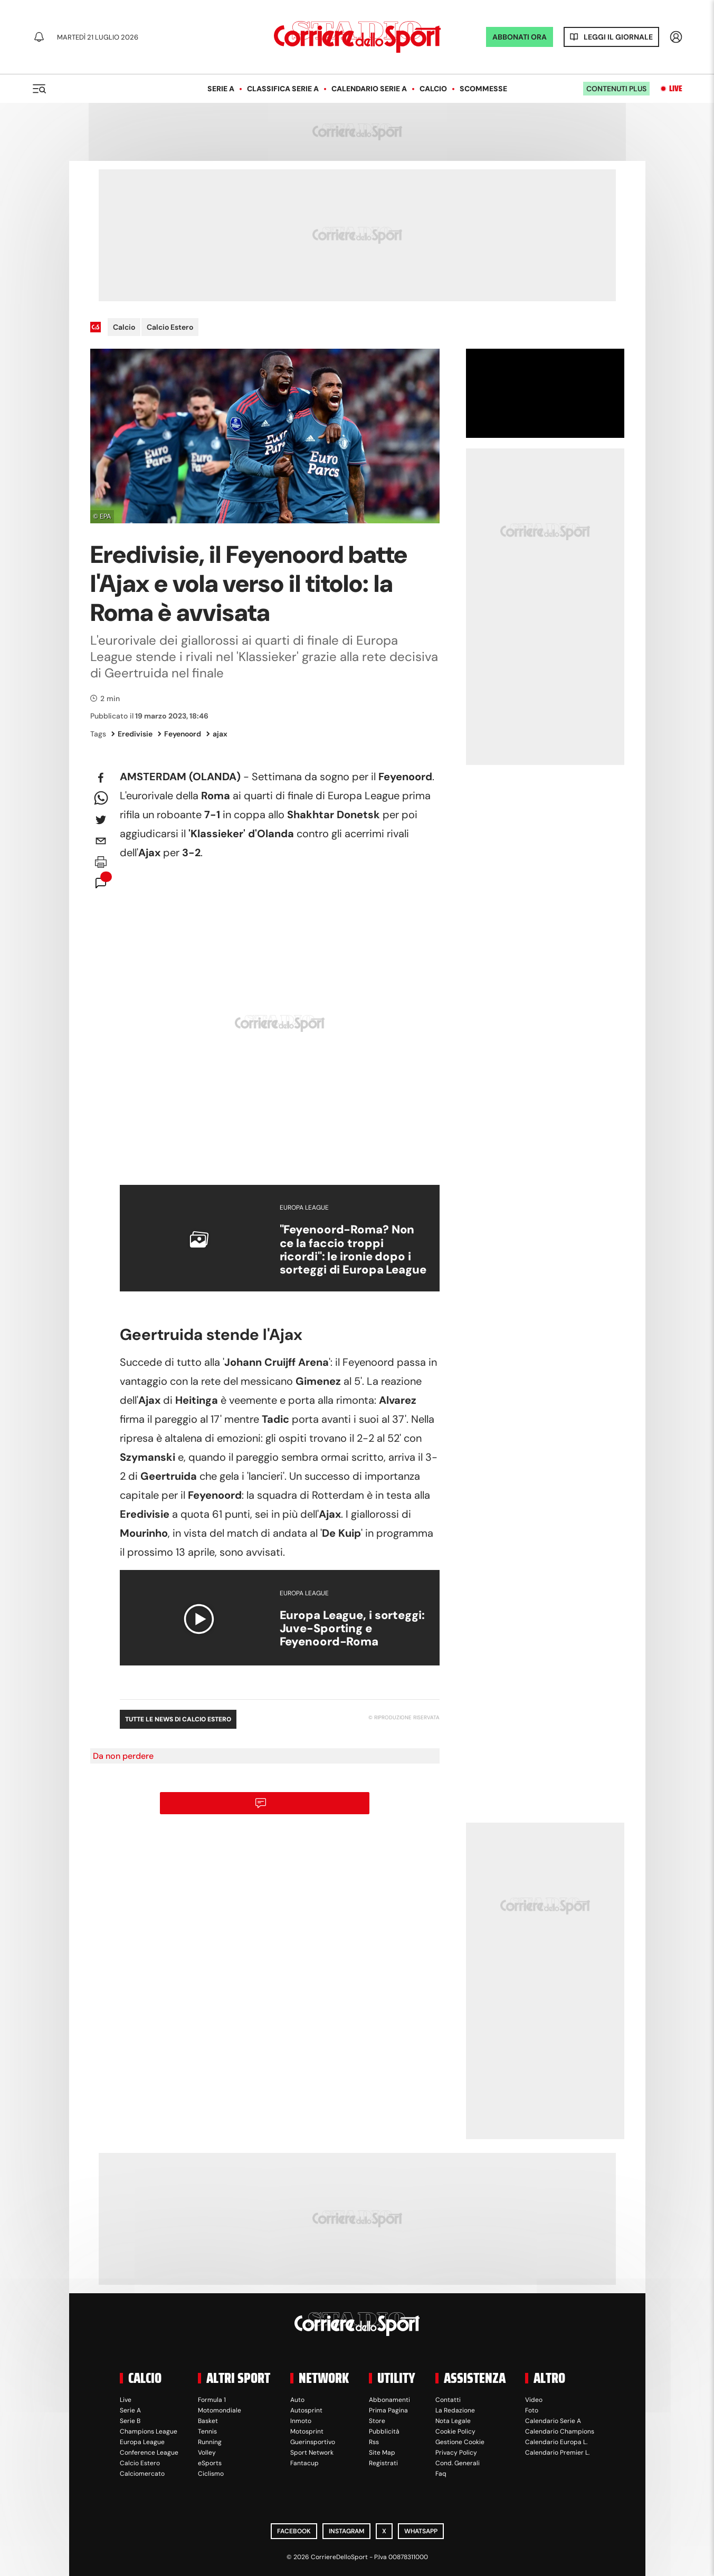 Image resolution: width=714 pixels, height=2576 pixels. What do you see at coordinates (377, 2421) in the screenshot?
I see `Store` at bounding box center [377, 2421].